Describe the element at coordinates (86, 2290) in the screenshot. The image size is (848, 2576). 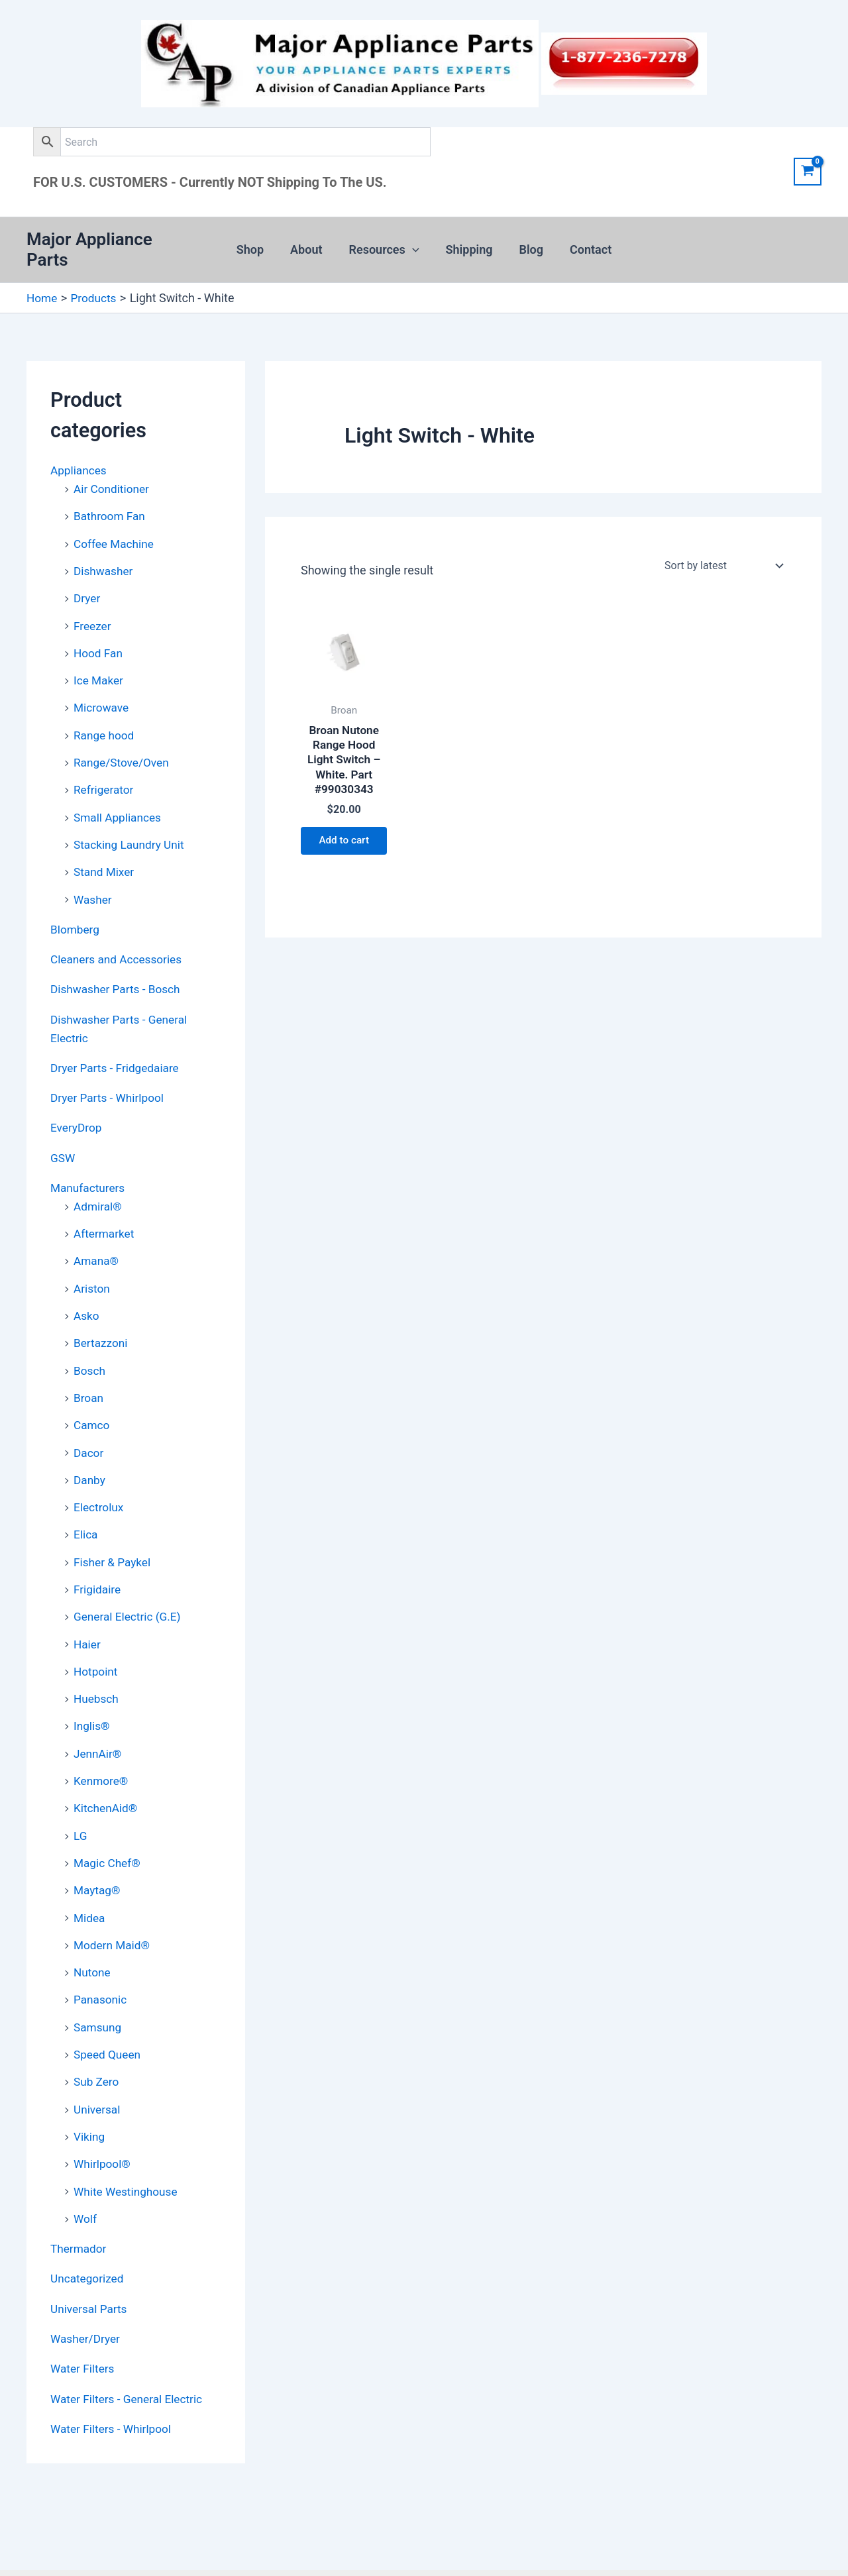
I see `Washer/Dryer` at that location.